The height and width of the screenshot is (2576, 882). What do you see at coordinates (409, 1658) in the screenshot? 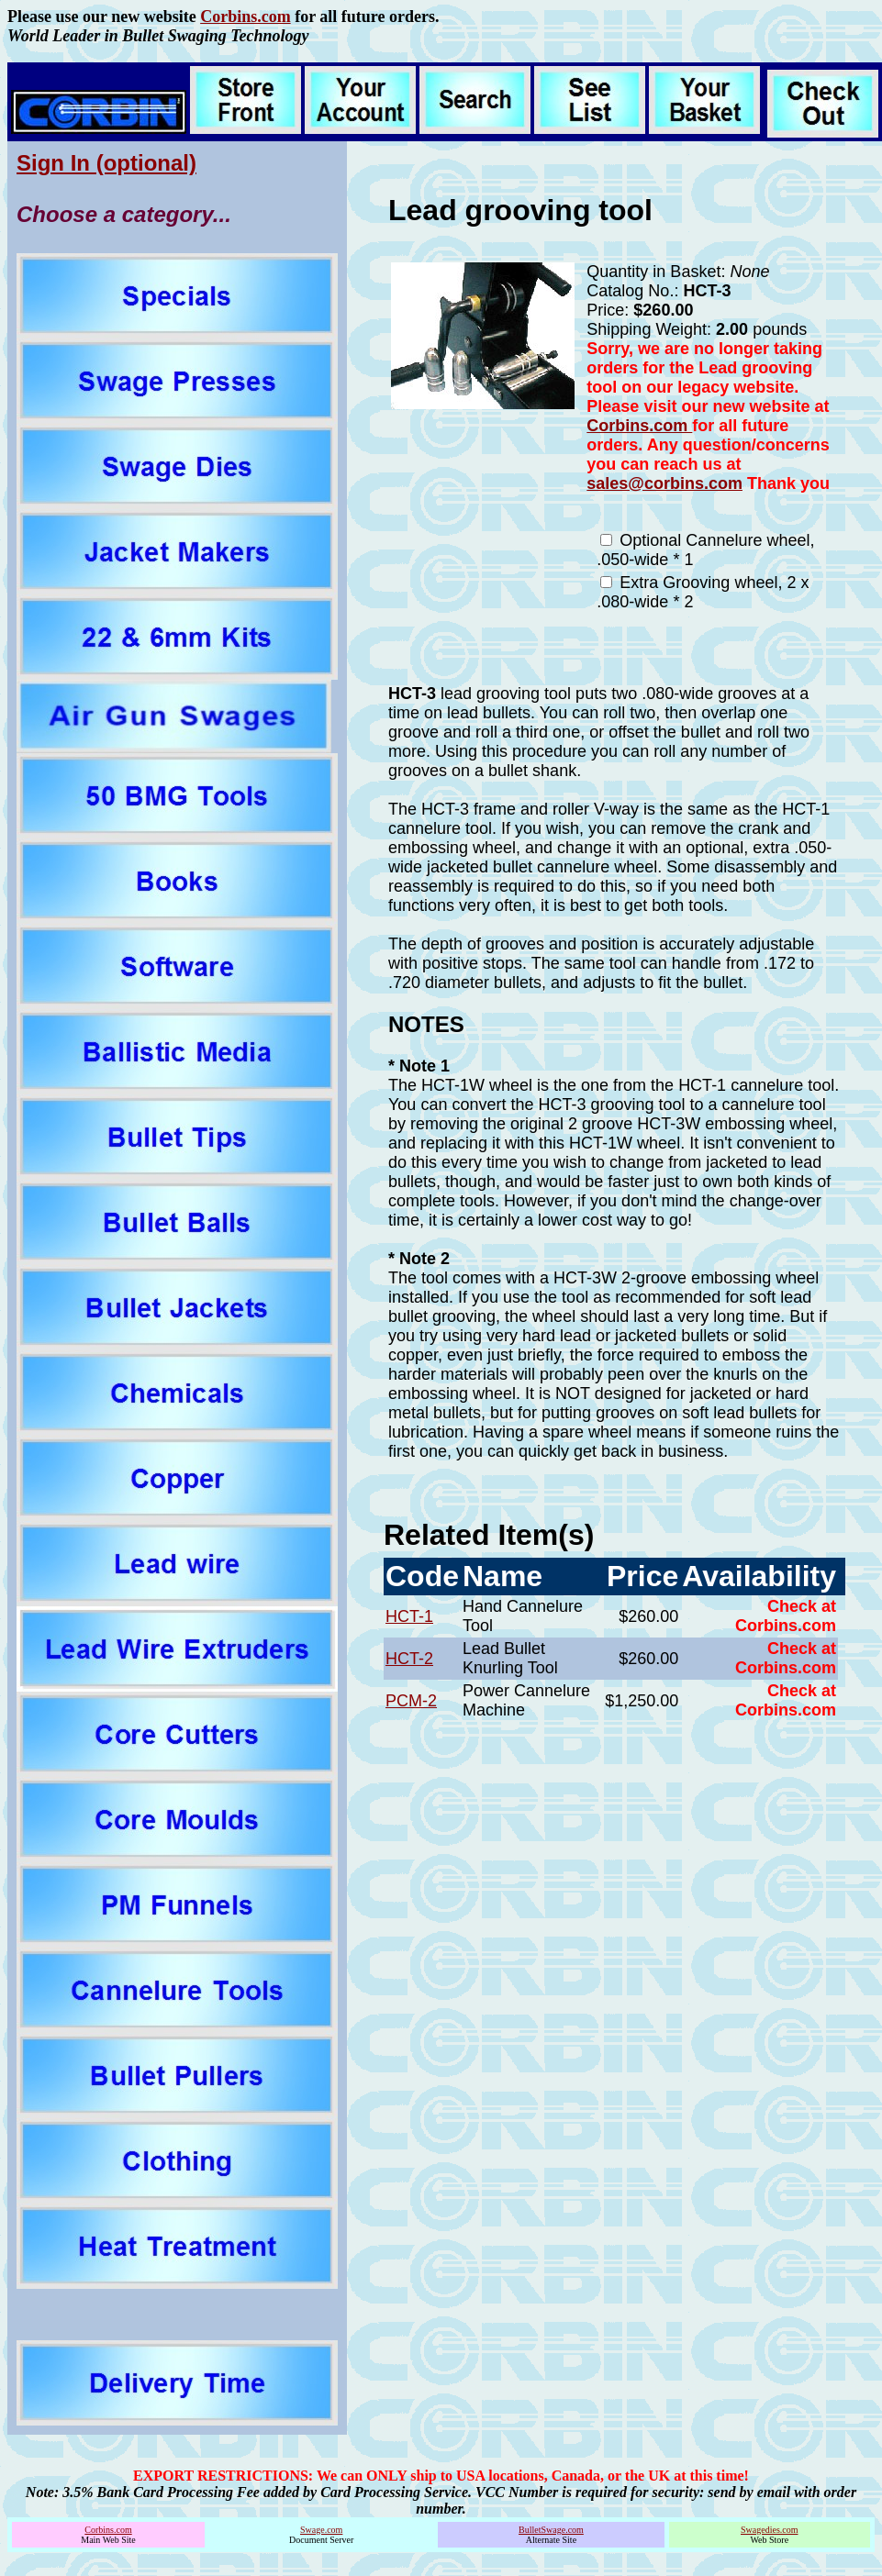
I see `HCT-2` at bounding box center [409, 1658].